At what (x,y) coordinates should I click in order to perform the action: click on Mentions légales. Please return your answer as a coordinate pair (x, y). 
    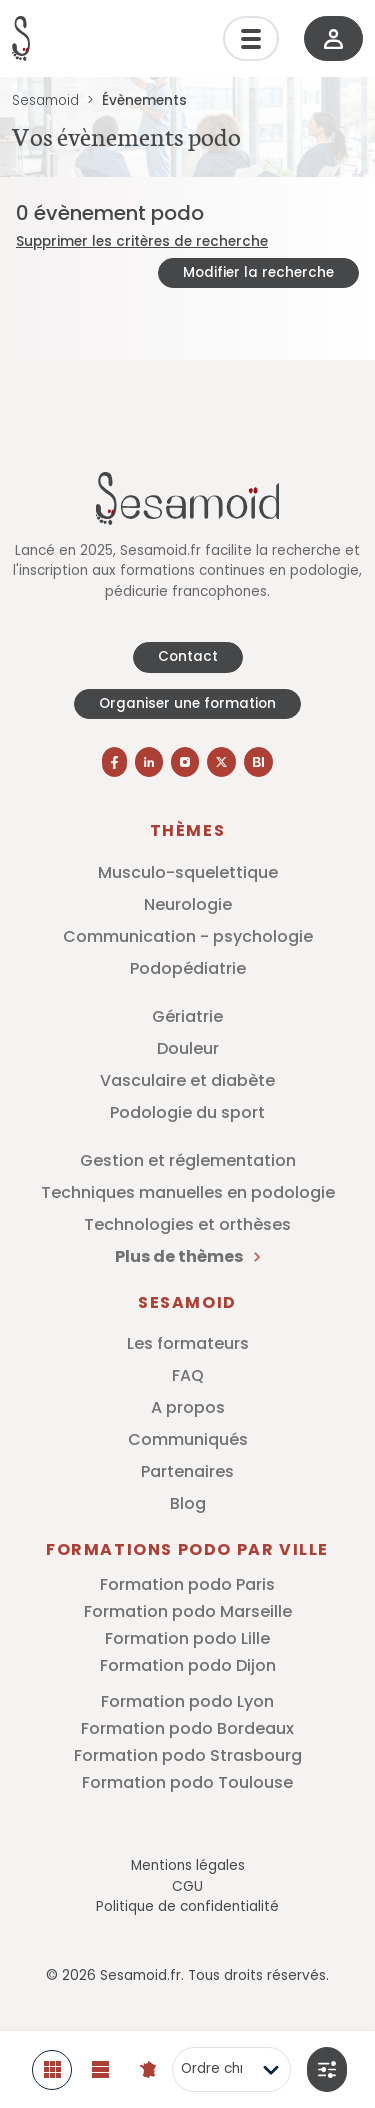
    Looking at the image, I should click on (188, 1865).